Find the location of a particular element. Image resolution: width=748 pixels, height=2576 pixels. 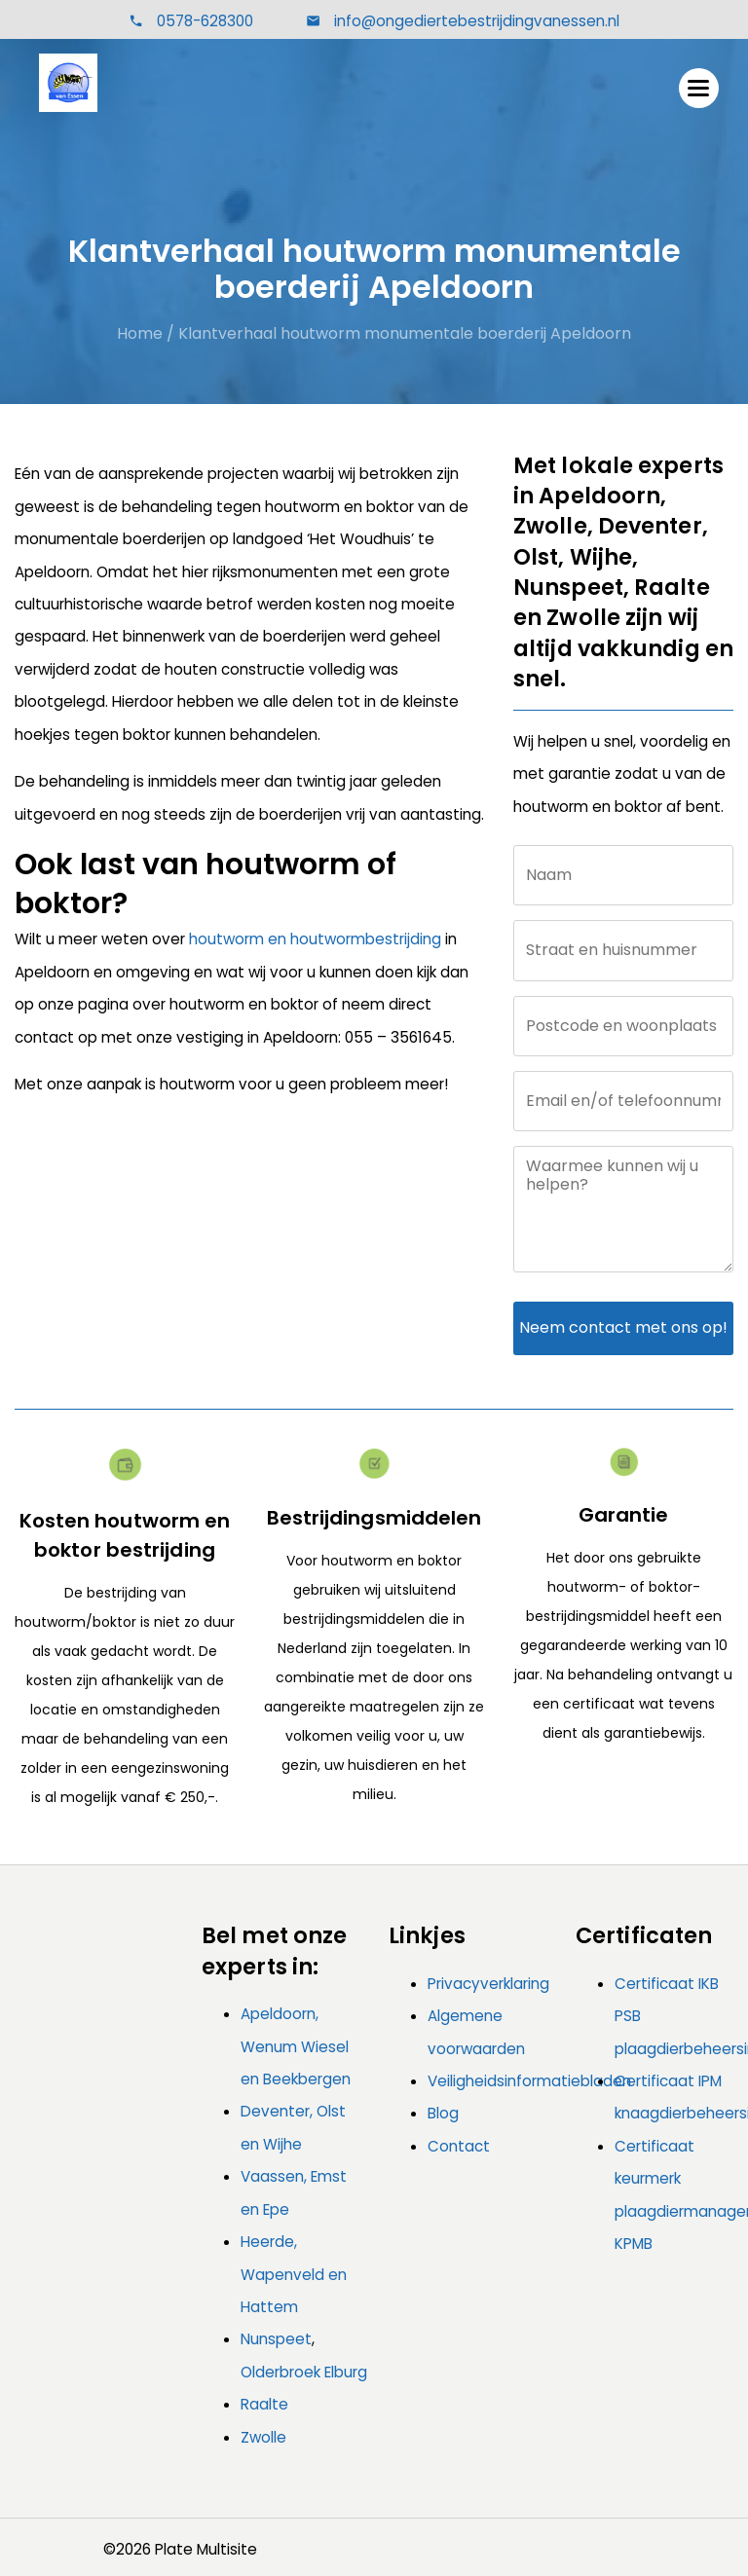

0578-628300 is located at coordinates (205, 21).